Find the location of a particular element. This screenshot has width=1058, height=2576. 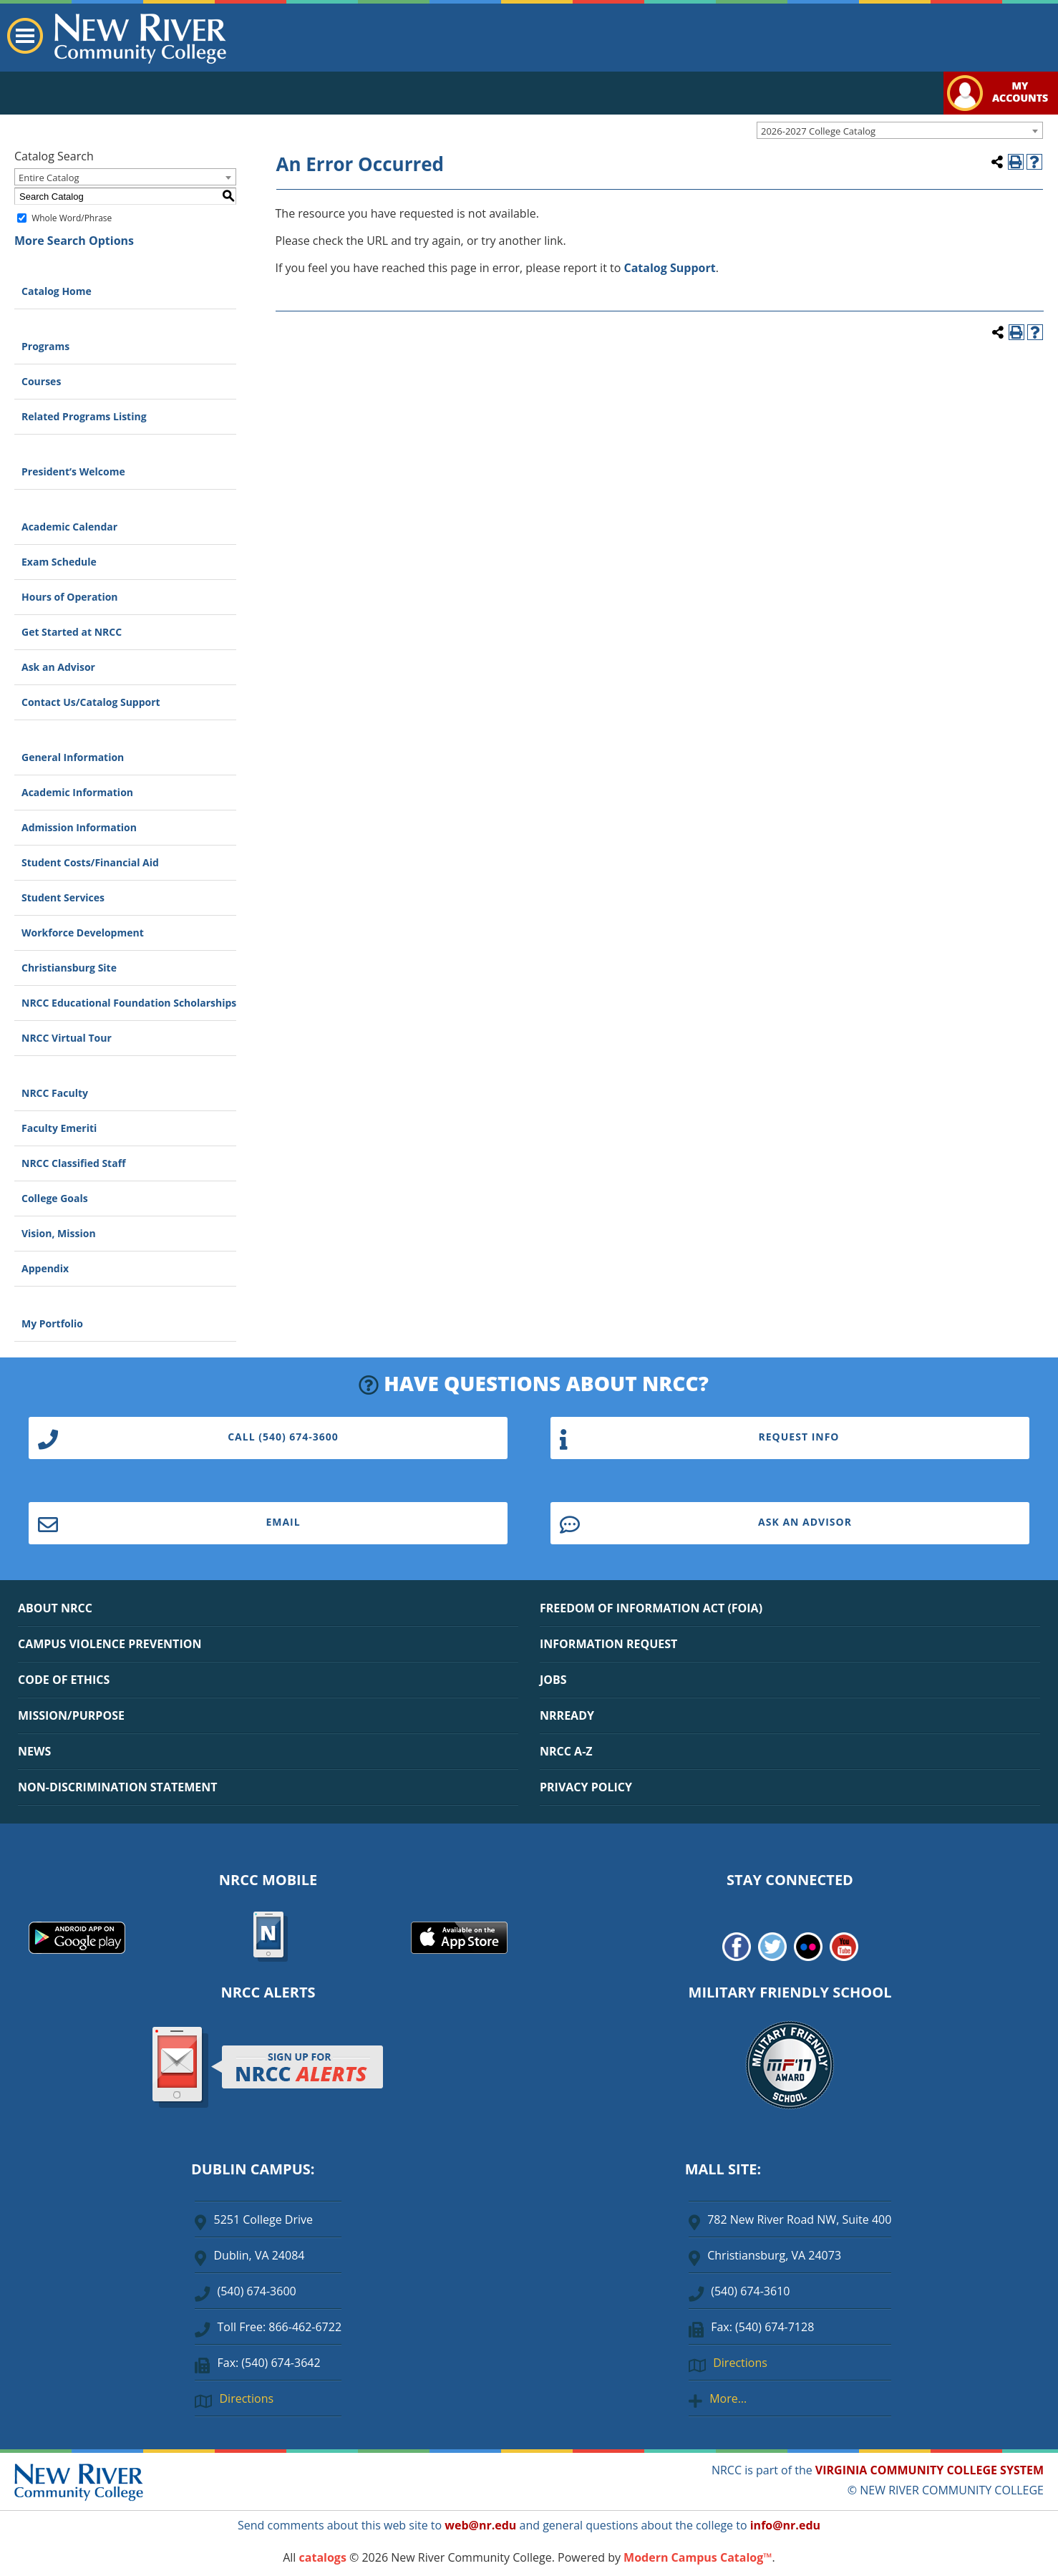

Faculty Emeriti is located at coordinates (59, 1128).